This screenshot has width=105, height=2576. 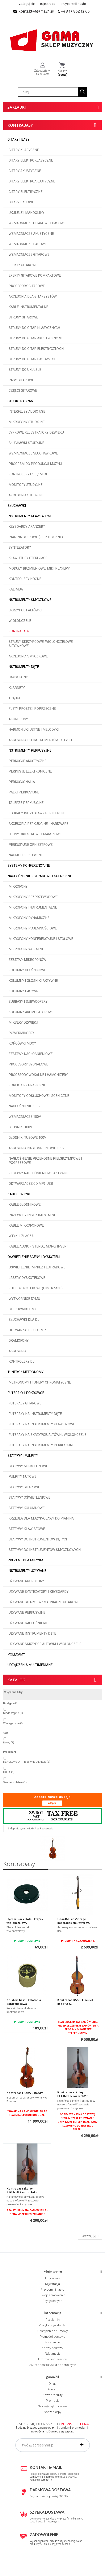 I want to click on Instrumenty klawiszowe, so click(x=30, y=516).